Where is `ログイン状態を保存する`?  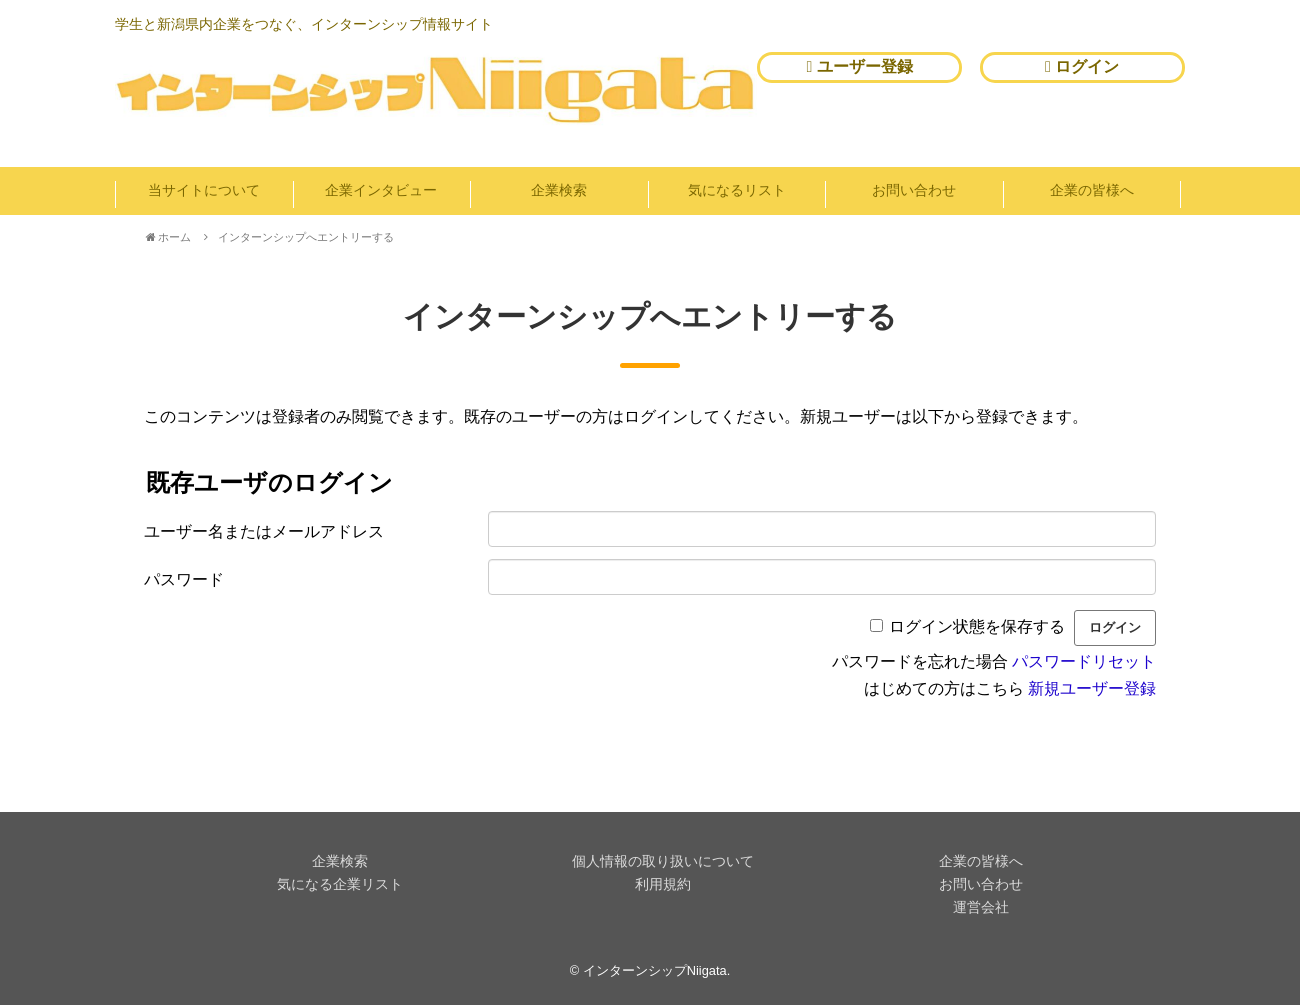 ログイン状態を保存する is located at coordinates (977, 626).